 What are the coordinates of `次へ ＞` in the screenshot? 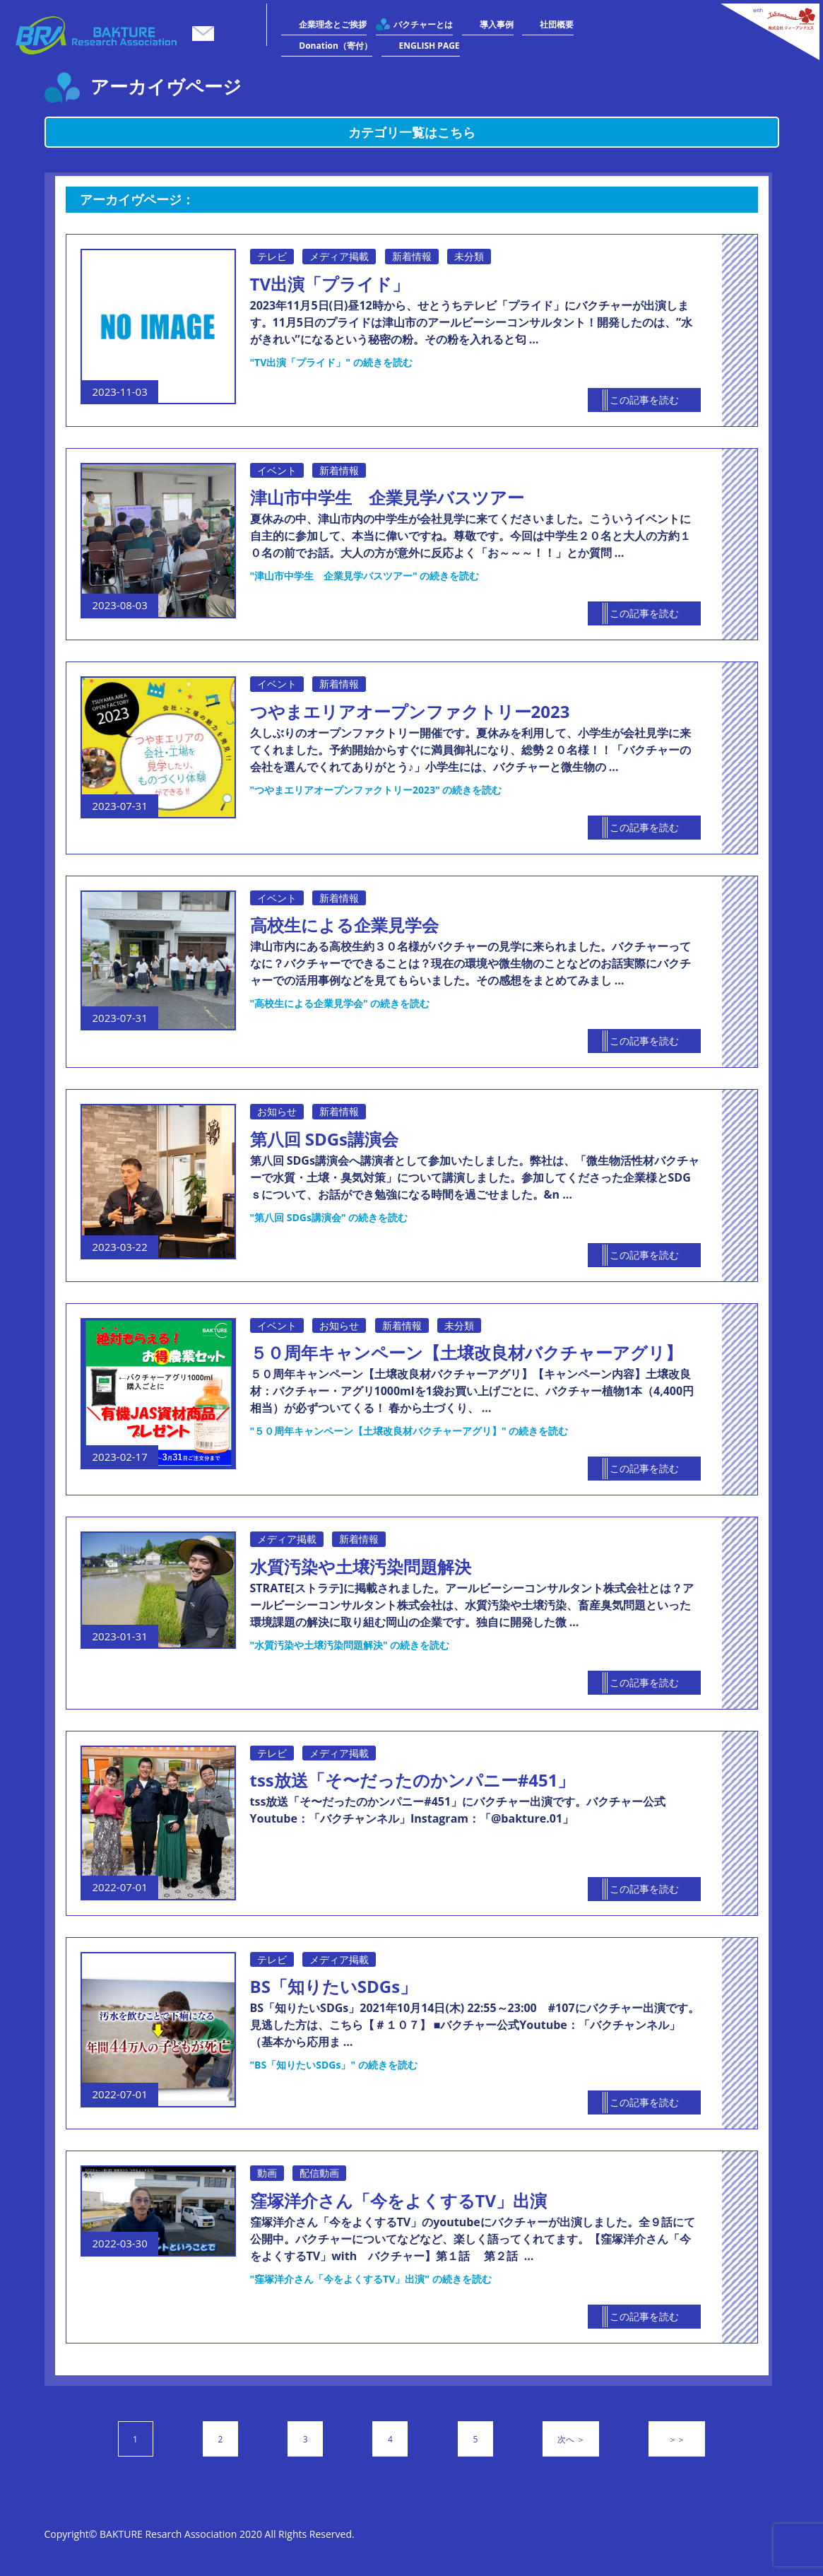 It's located at (571, 2439).